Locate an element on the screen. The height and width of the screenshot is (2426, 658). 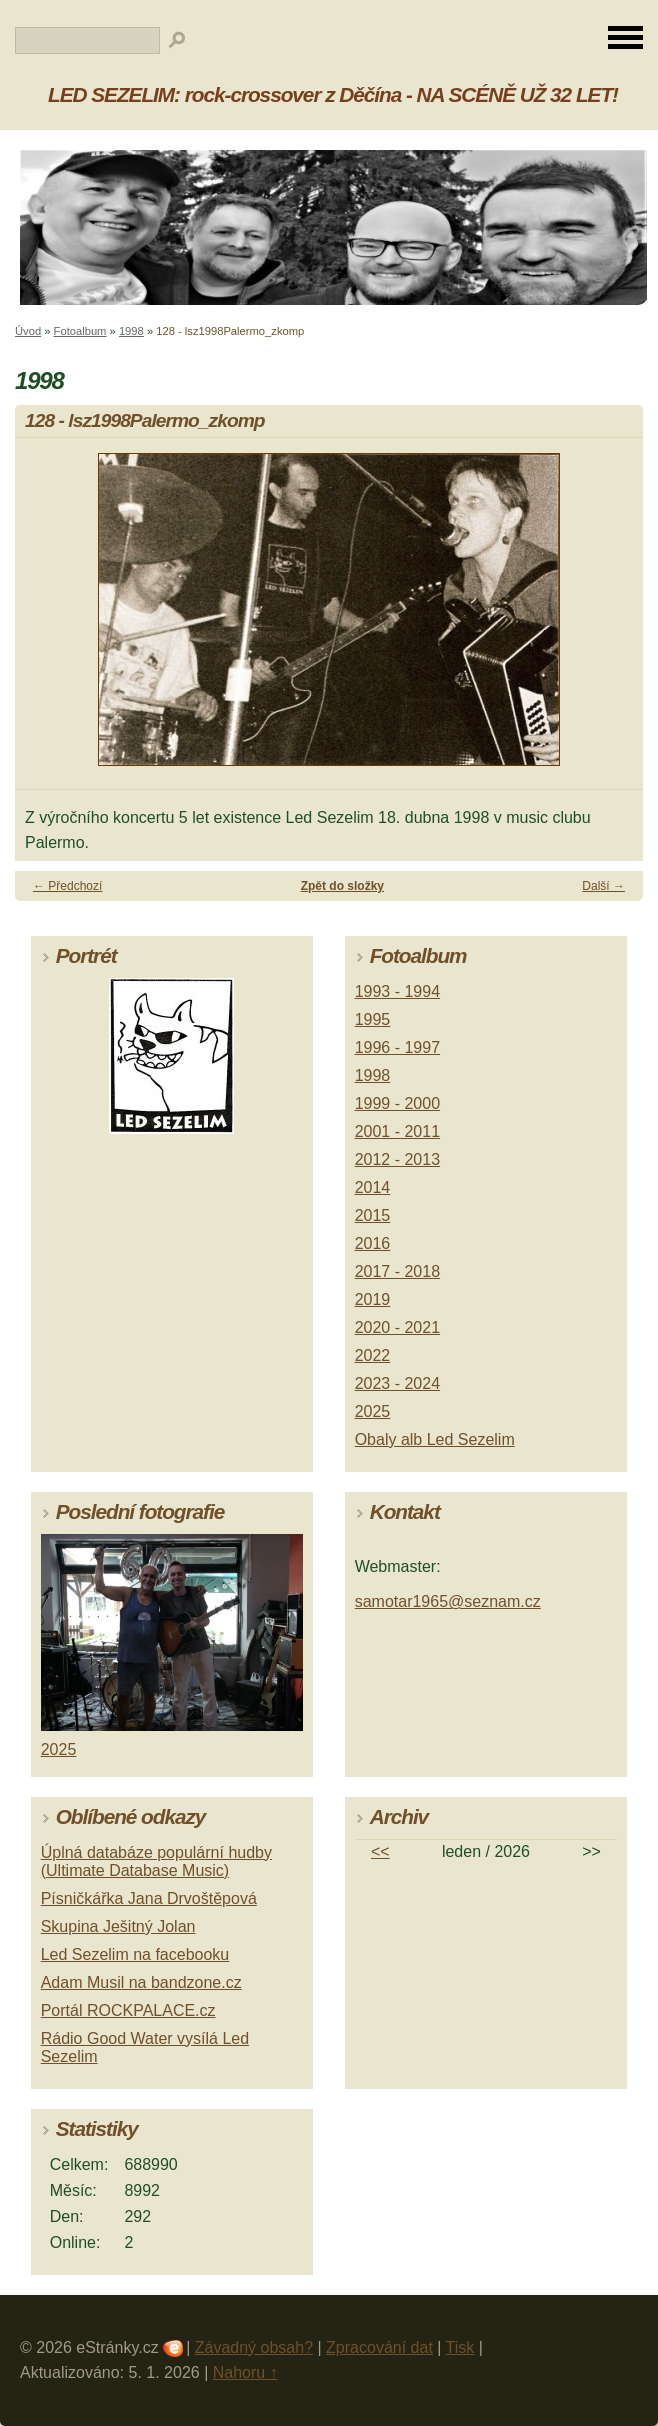
← Předchozí is located at coordinates (67, 886).